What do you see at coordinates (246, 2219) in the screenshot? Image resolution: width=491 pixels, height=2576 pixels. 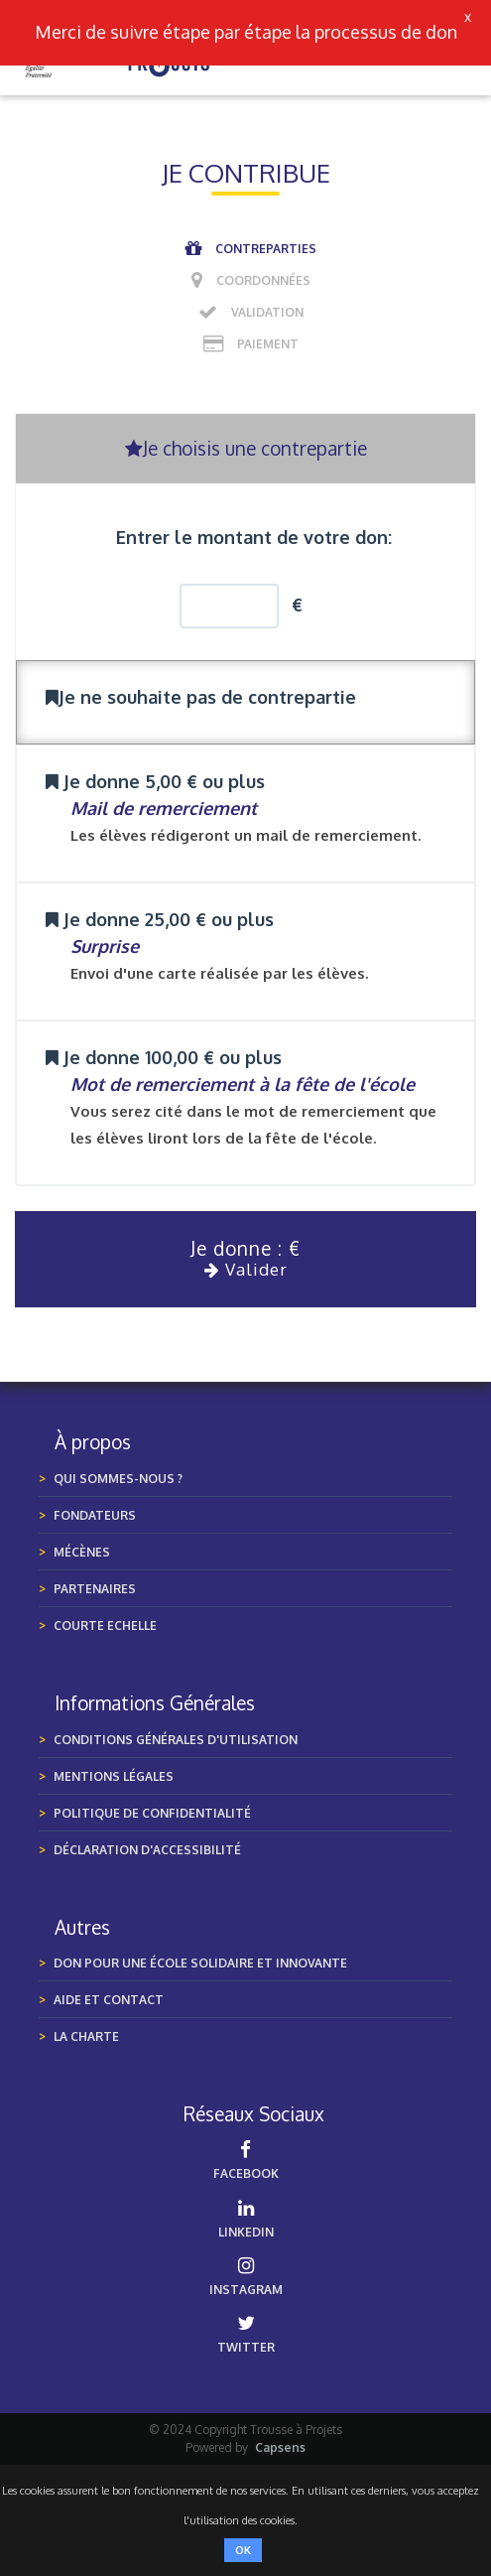 I see `LINKEDIN` at bounding box center [246, 2219].